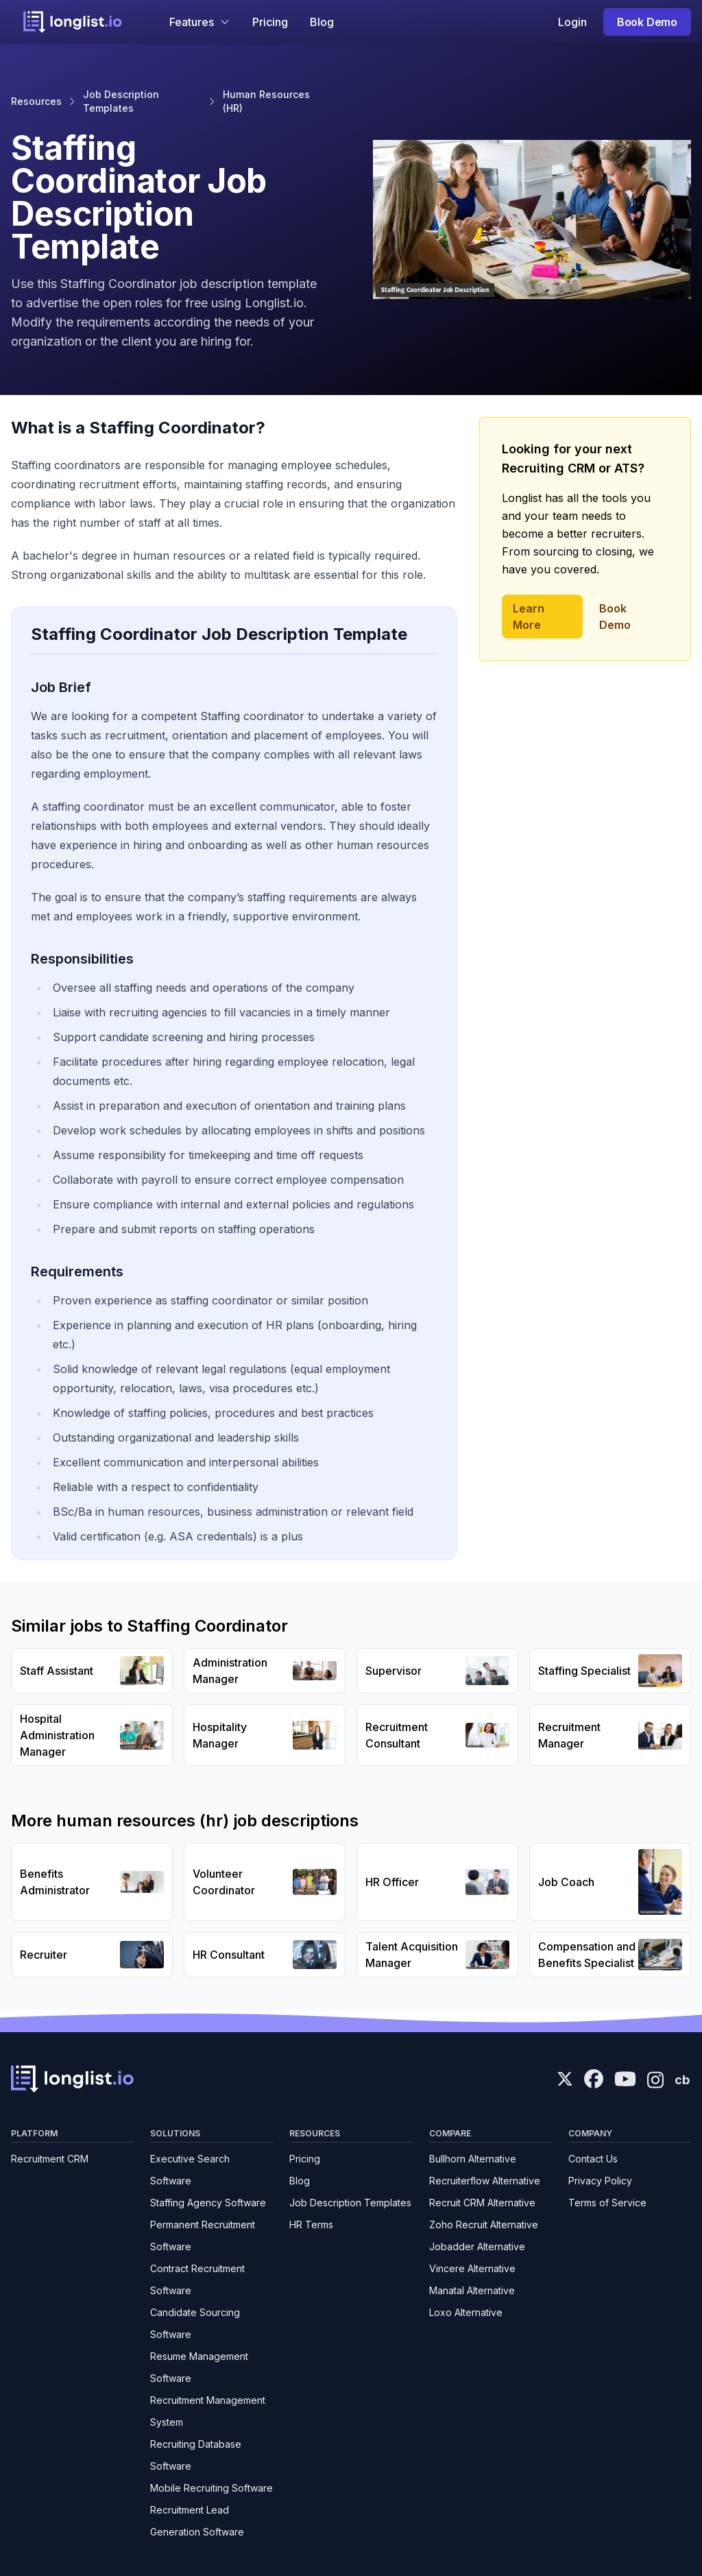 This screenshot has width=702, height=2576. I want to click on Mobile Recruiting Software, so click(211, 2488).